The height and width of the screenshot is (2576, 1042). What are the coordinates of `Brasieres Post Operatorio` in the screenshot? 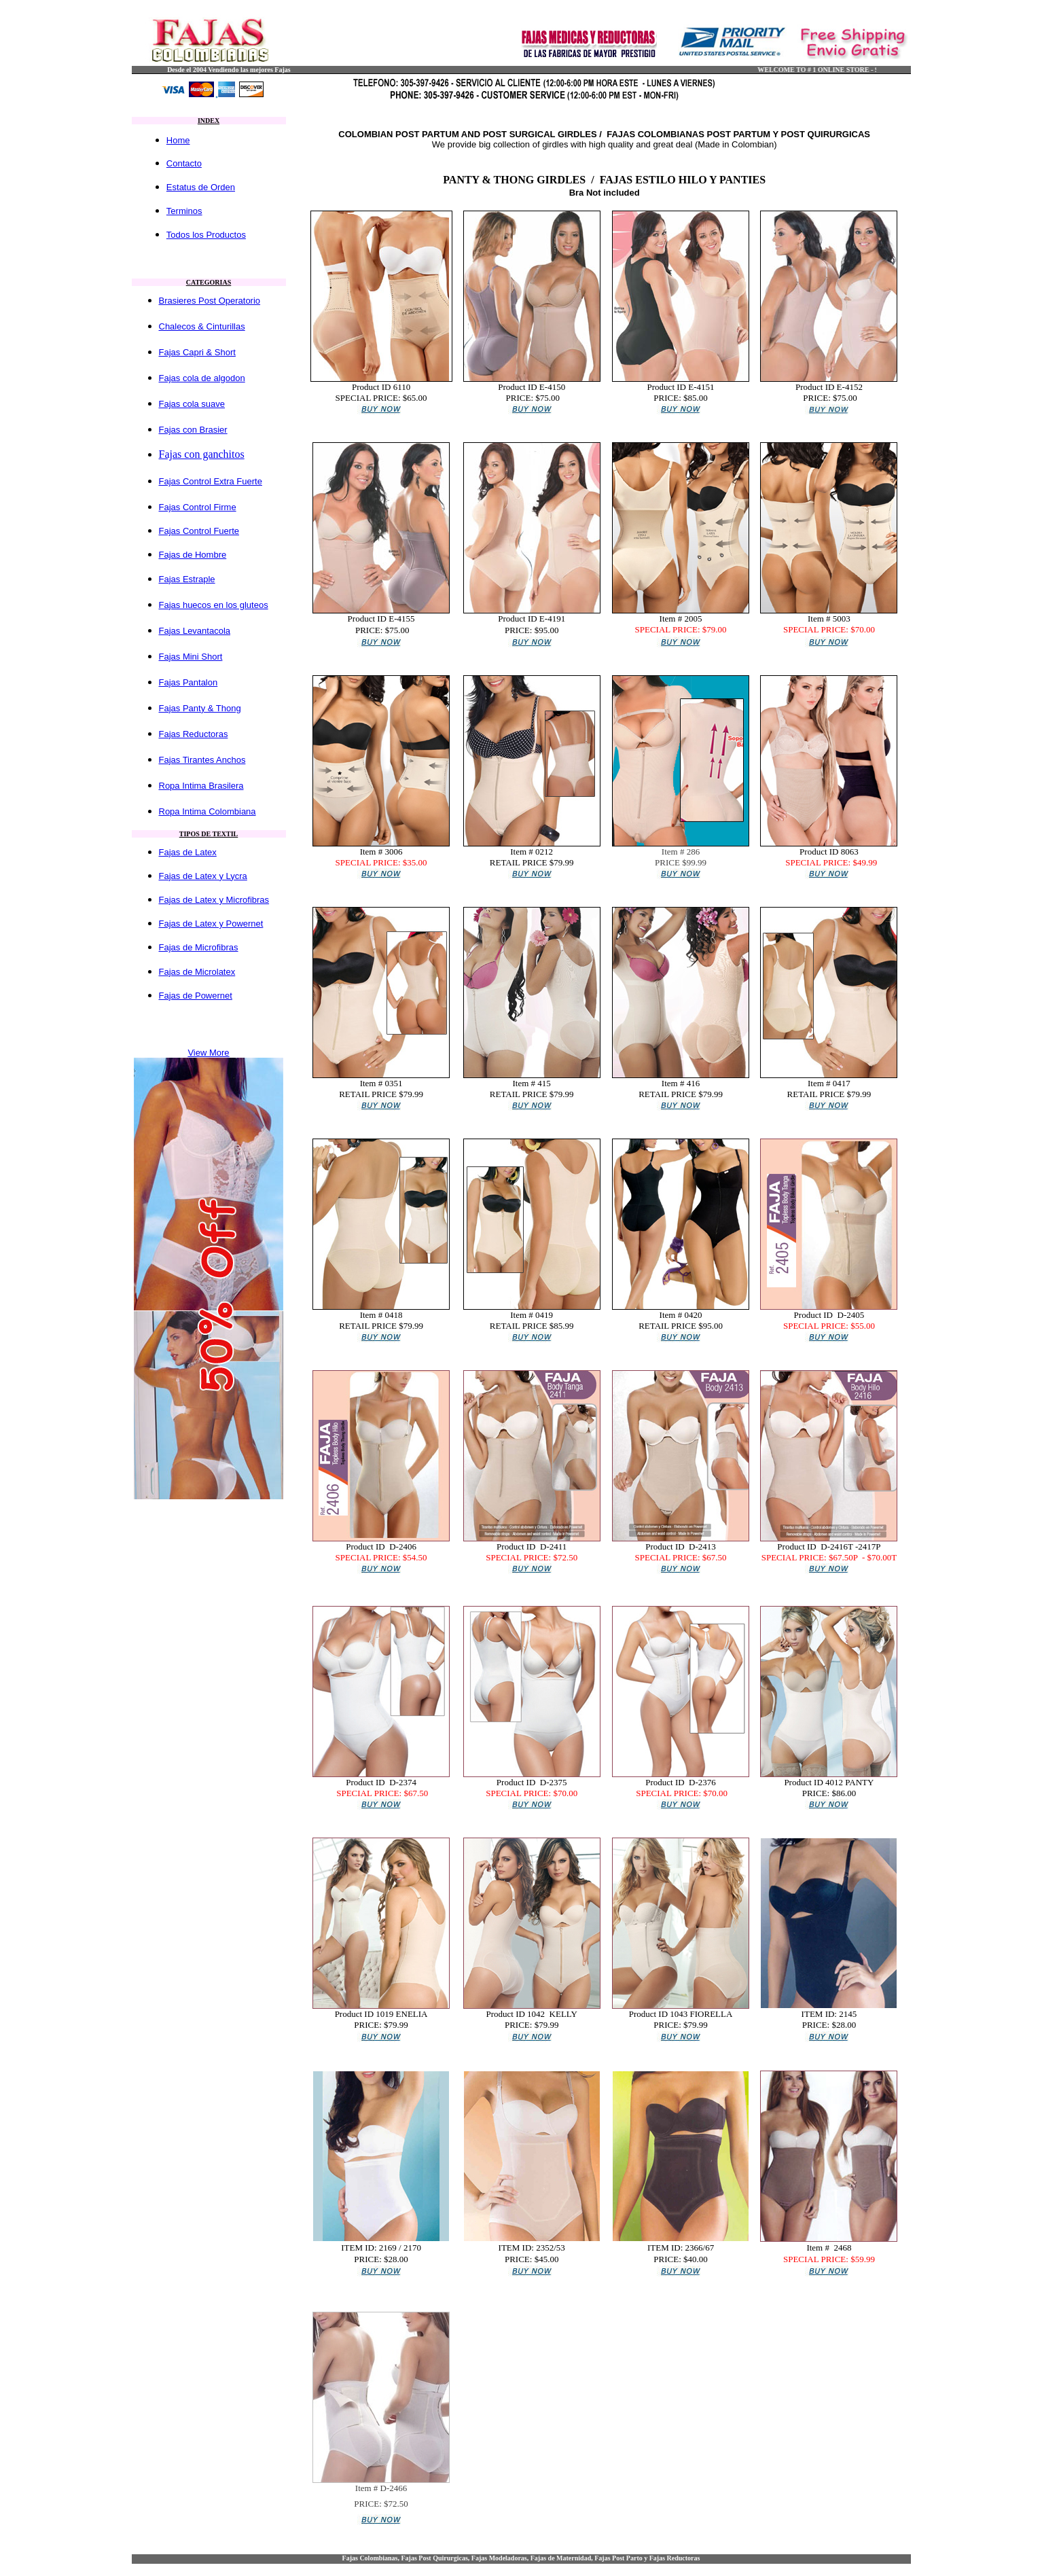 It's located at (210, 301).